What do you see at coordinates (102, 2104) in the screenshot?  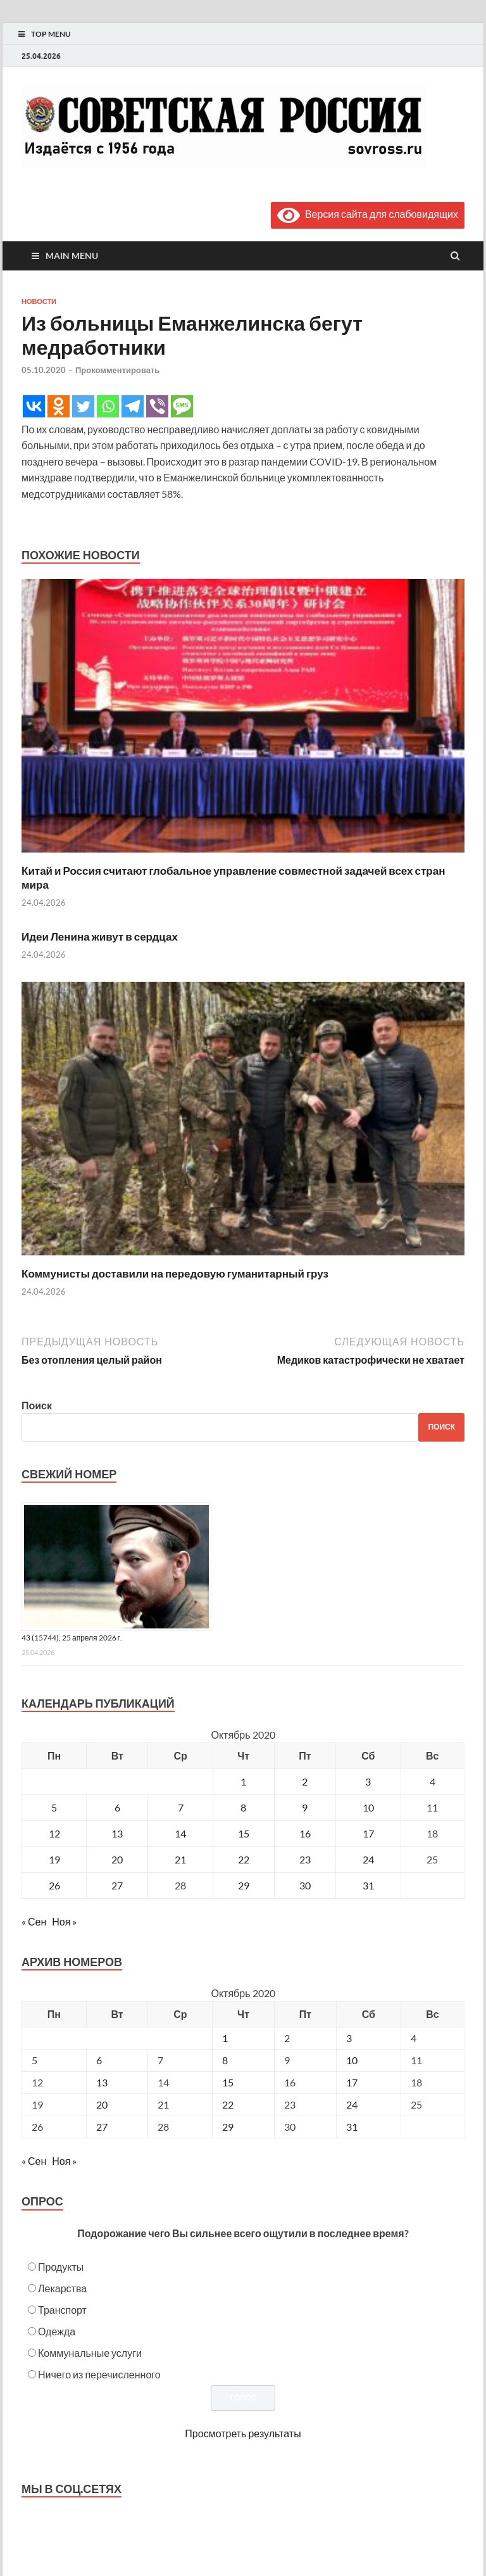 I see `20 [Posts published on October 20, 2020]` at bounding box center [102, 2104].